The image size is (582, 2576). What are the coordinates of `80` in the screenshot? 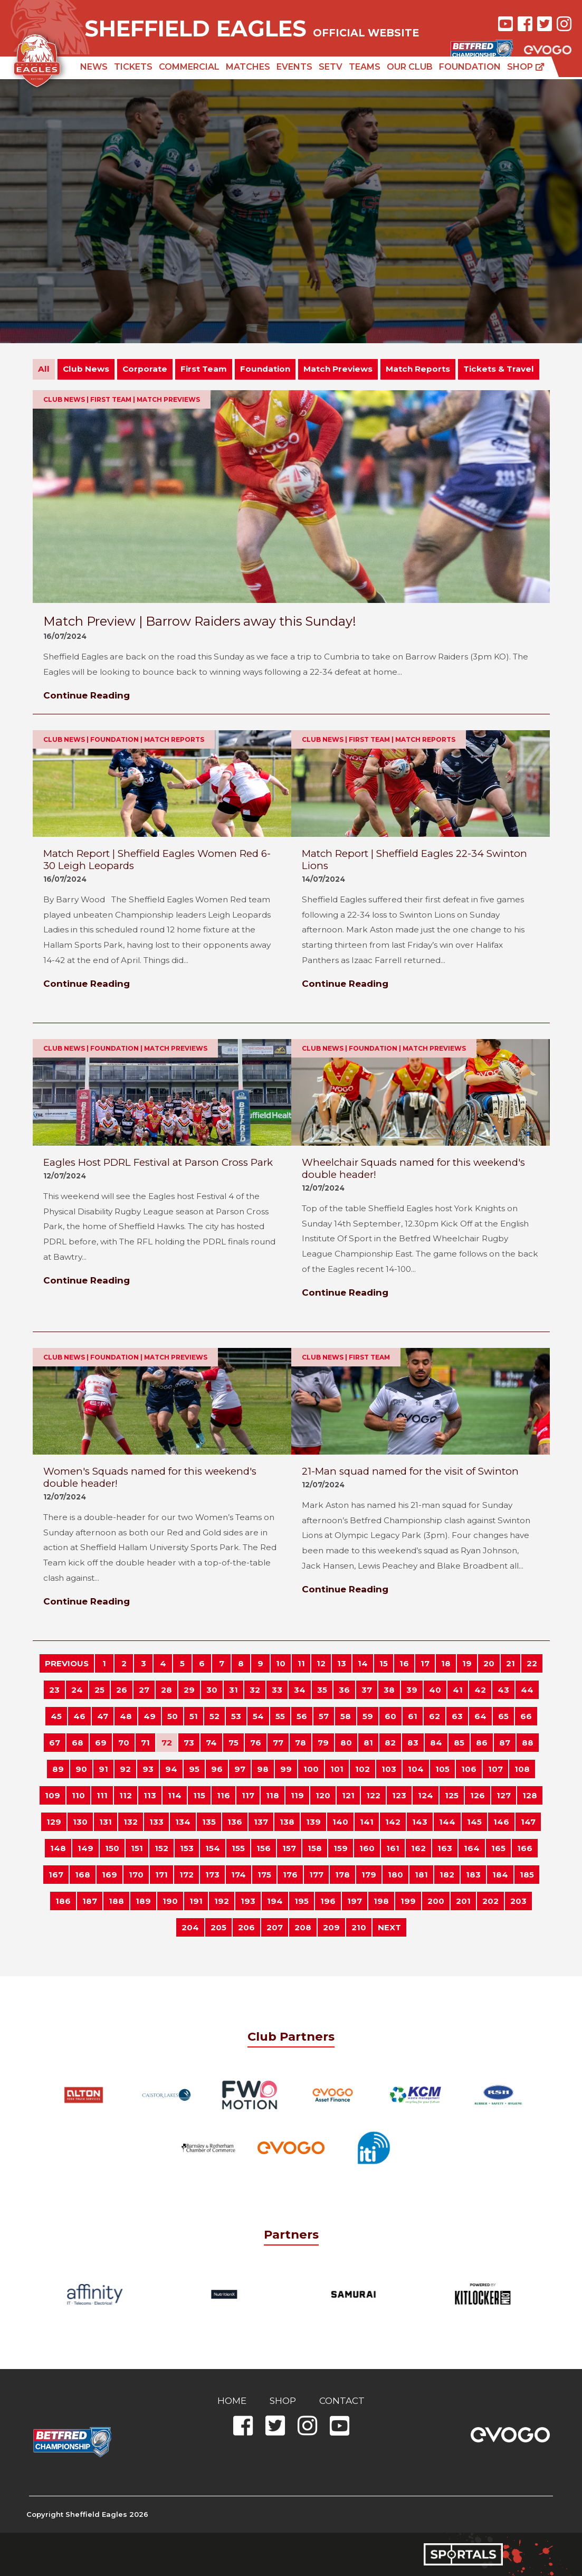 It's located at (346, 1743).